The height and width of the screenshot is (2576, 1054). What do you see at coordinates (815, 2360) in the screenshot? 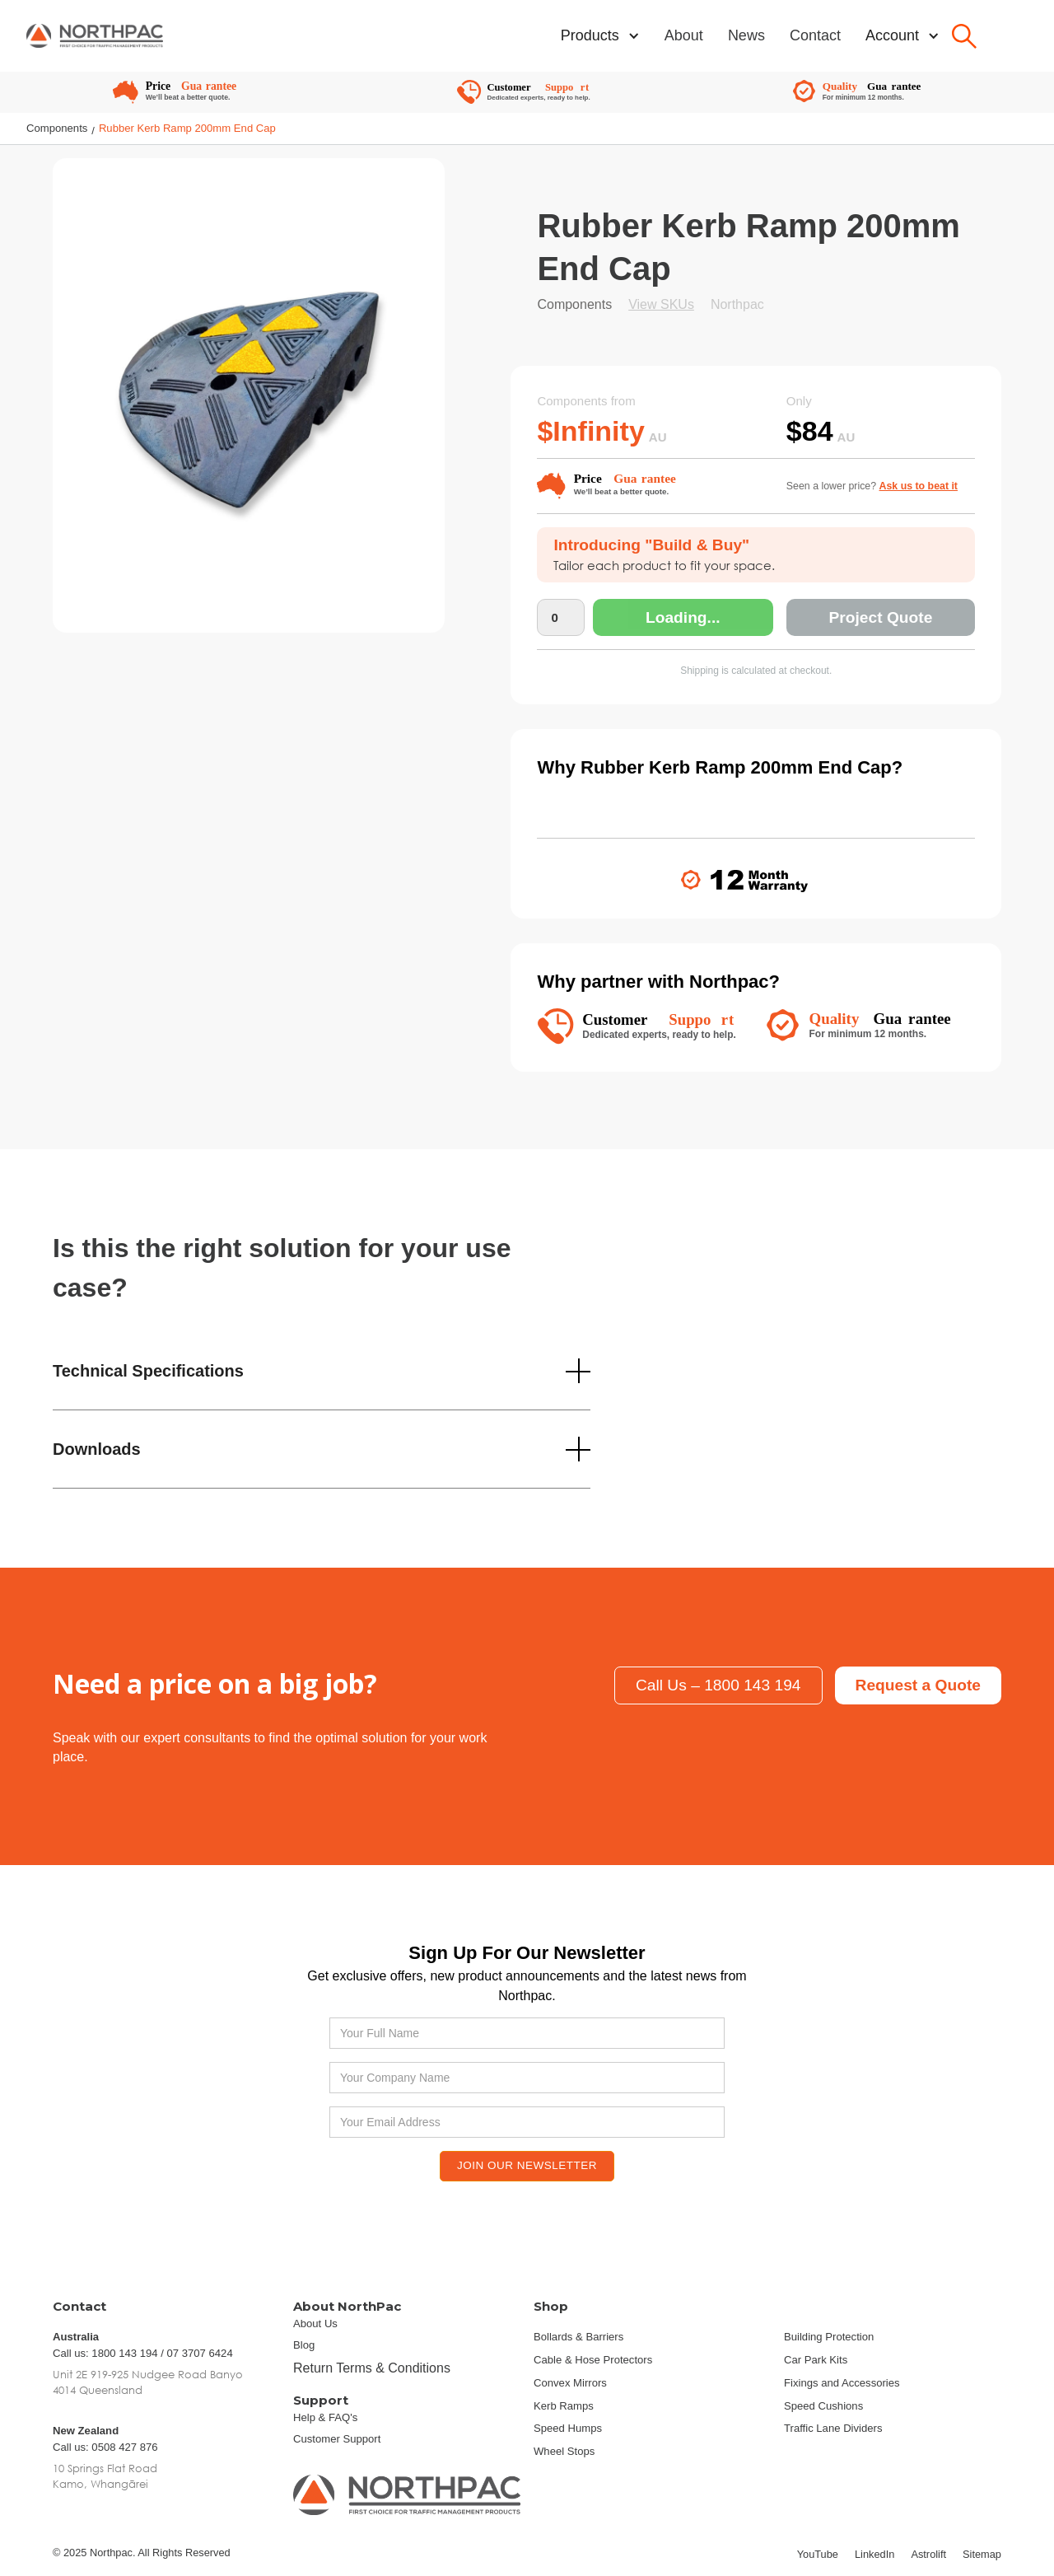
I see `Car Park Kits` at bounding box center [815, 2360].